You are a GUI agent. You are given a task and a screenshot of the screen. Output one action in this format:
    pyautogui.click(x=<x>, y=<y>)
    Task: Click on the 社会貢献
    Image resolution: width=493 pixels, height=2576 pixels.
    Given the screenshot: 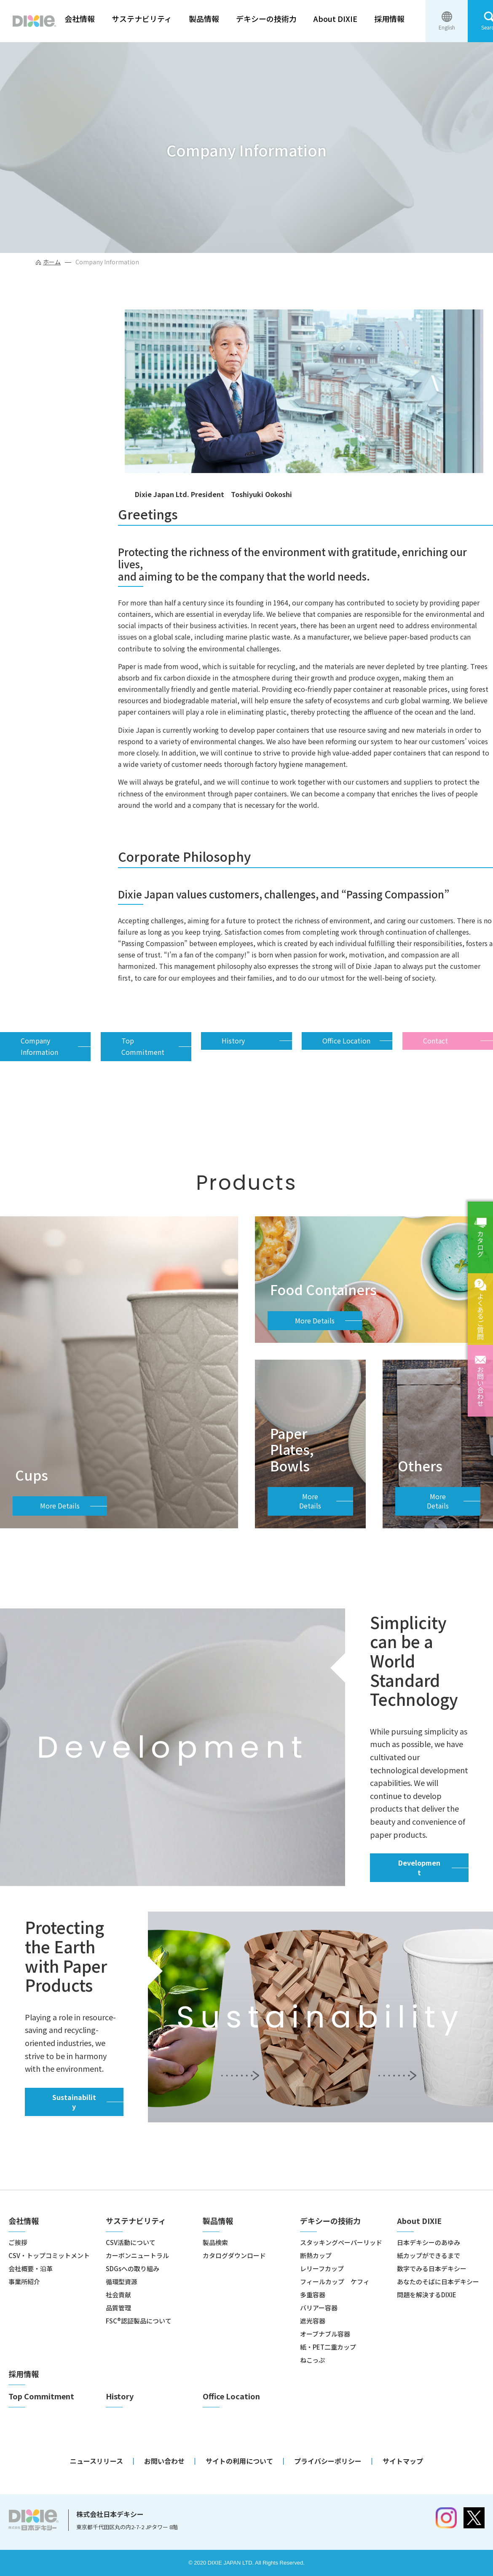 What is the action you would take?
    pyautogui.click(x=118, y=2294)
    